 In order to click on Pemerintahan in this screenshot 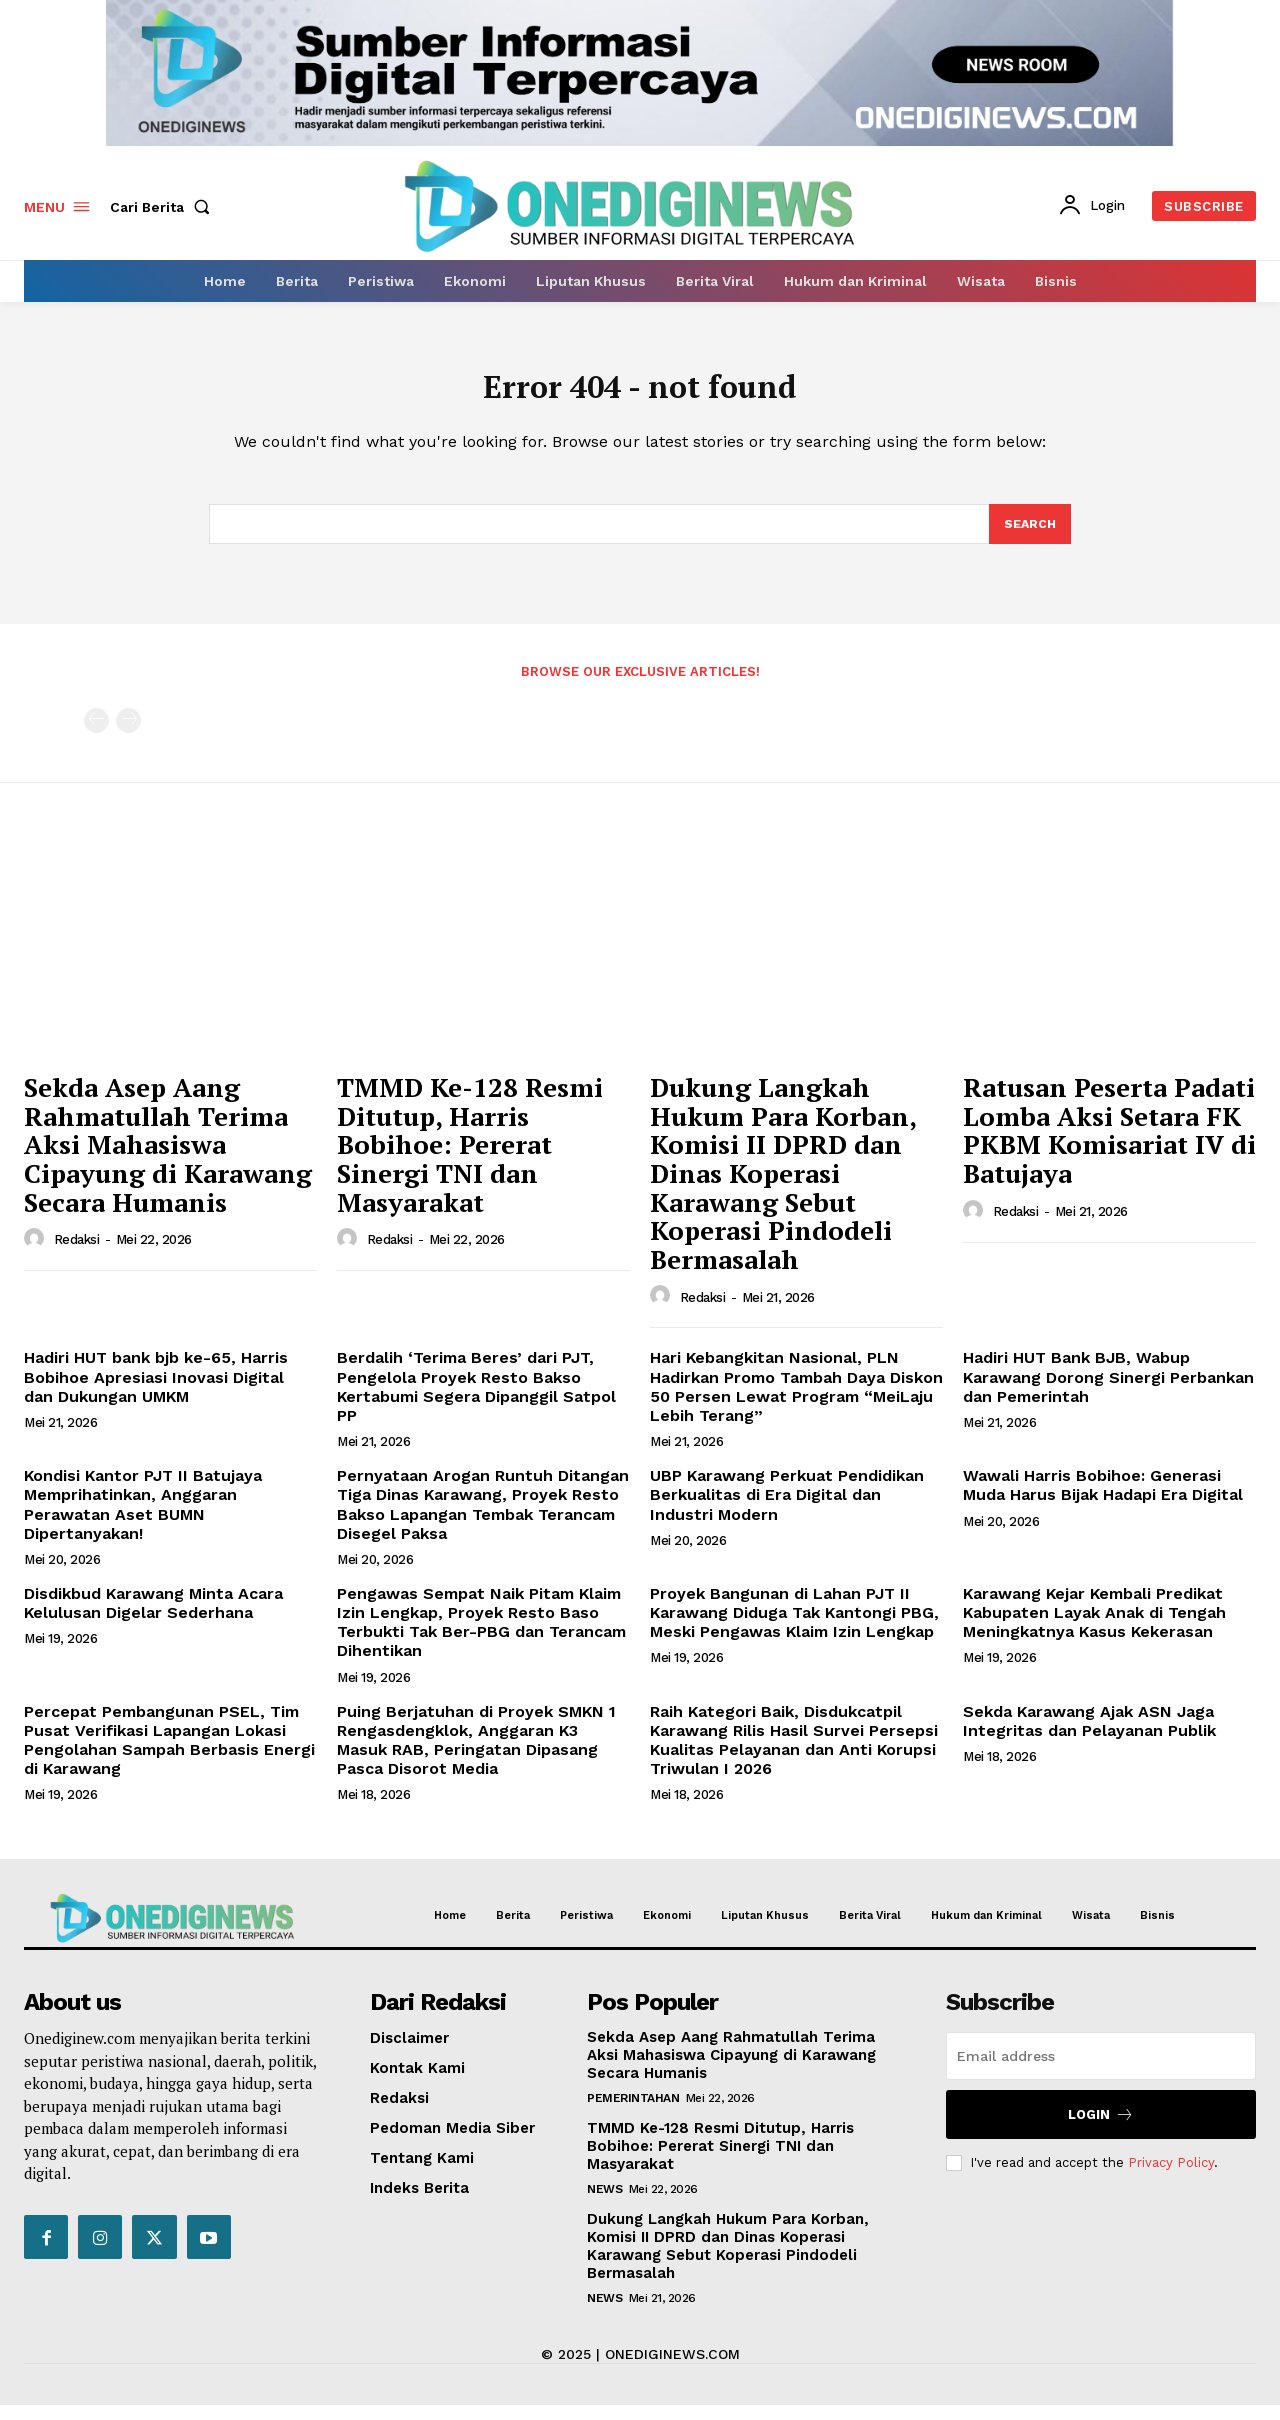, I will do `click(633, 2113)`.